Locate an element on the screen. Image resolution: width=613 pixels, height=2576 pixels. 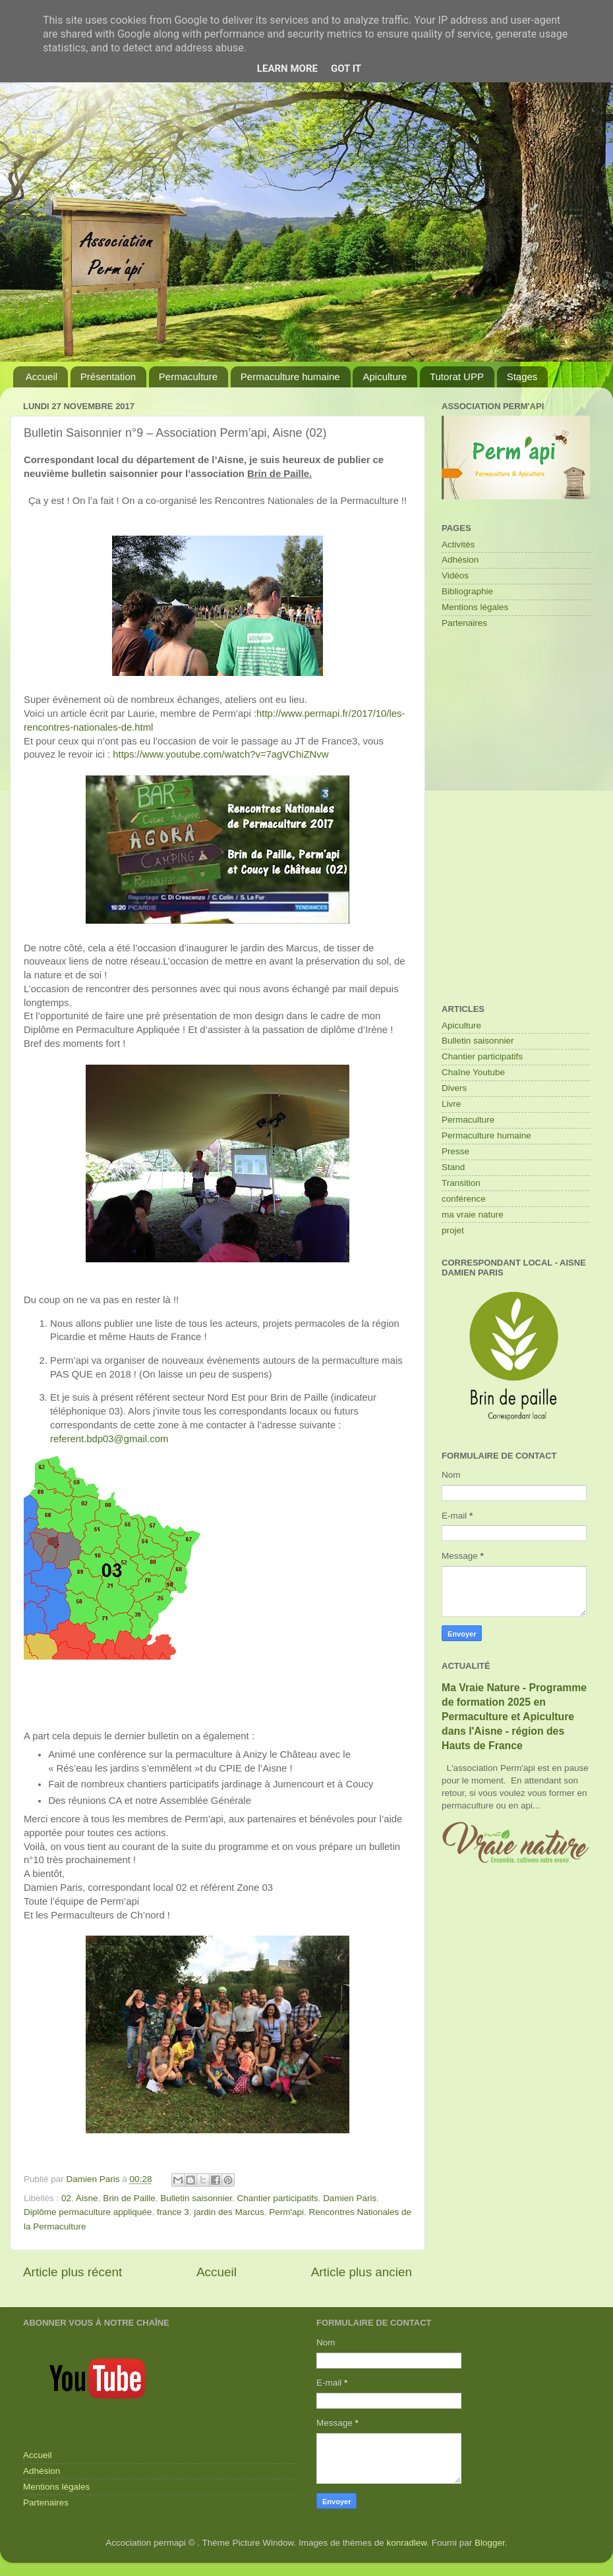
Activités is located at coordinates (458, 544).